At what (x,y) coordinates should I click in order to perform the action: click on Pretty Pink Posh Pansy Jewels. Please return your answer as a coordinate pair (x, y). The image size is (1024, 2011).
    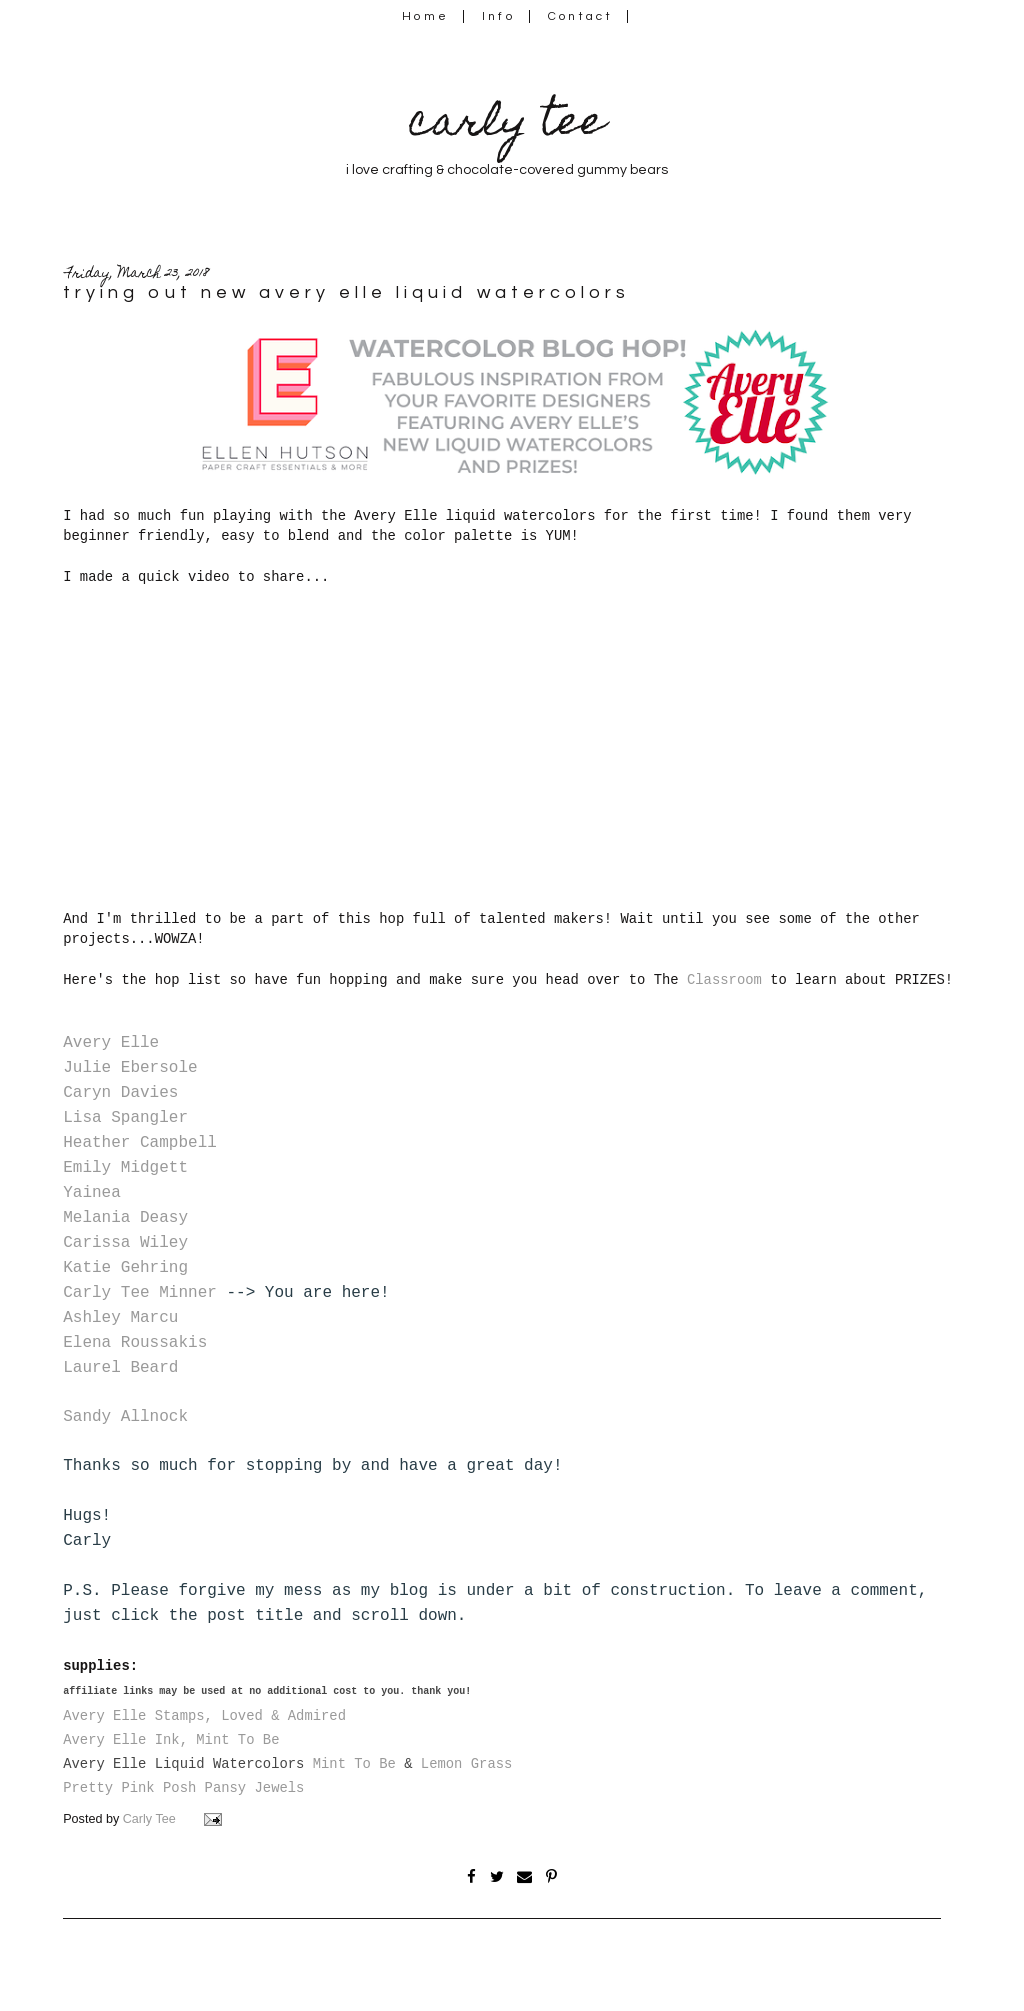
    Looking at the image, I should click on (183, 1788).